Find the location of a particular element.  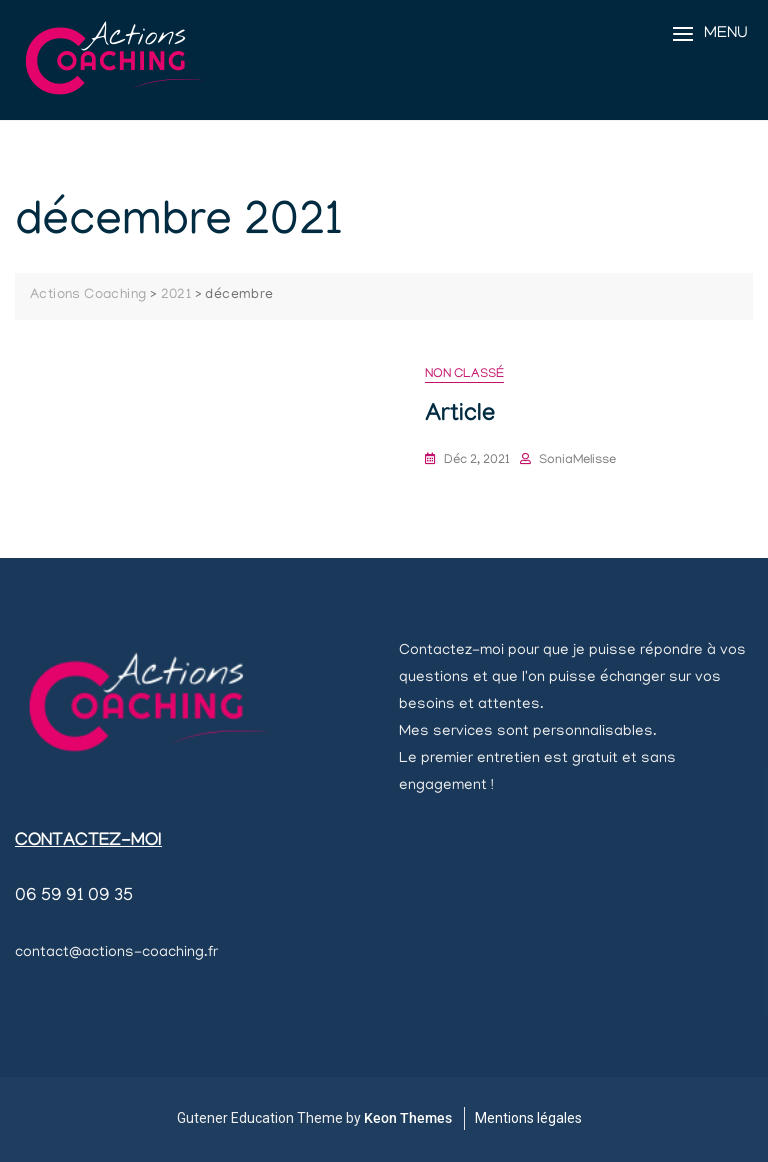

Article is located at coordinates (460, 416).